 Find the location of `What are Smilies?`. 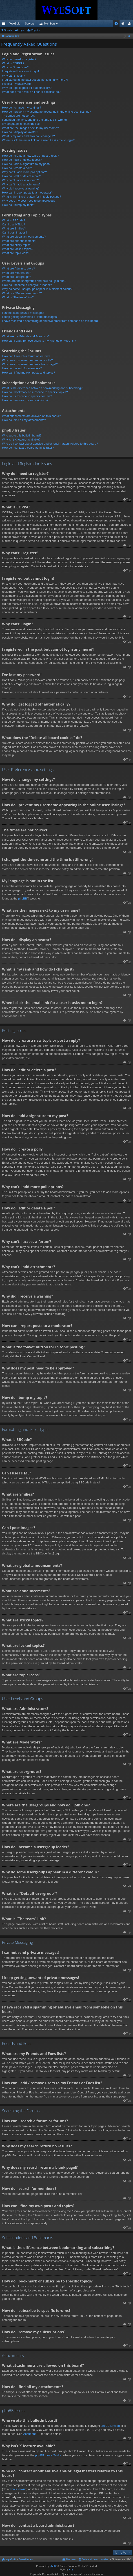

What are Smilies? is located at coordinates (14, 228).